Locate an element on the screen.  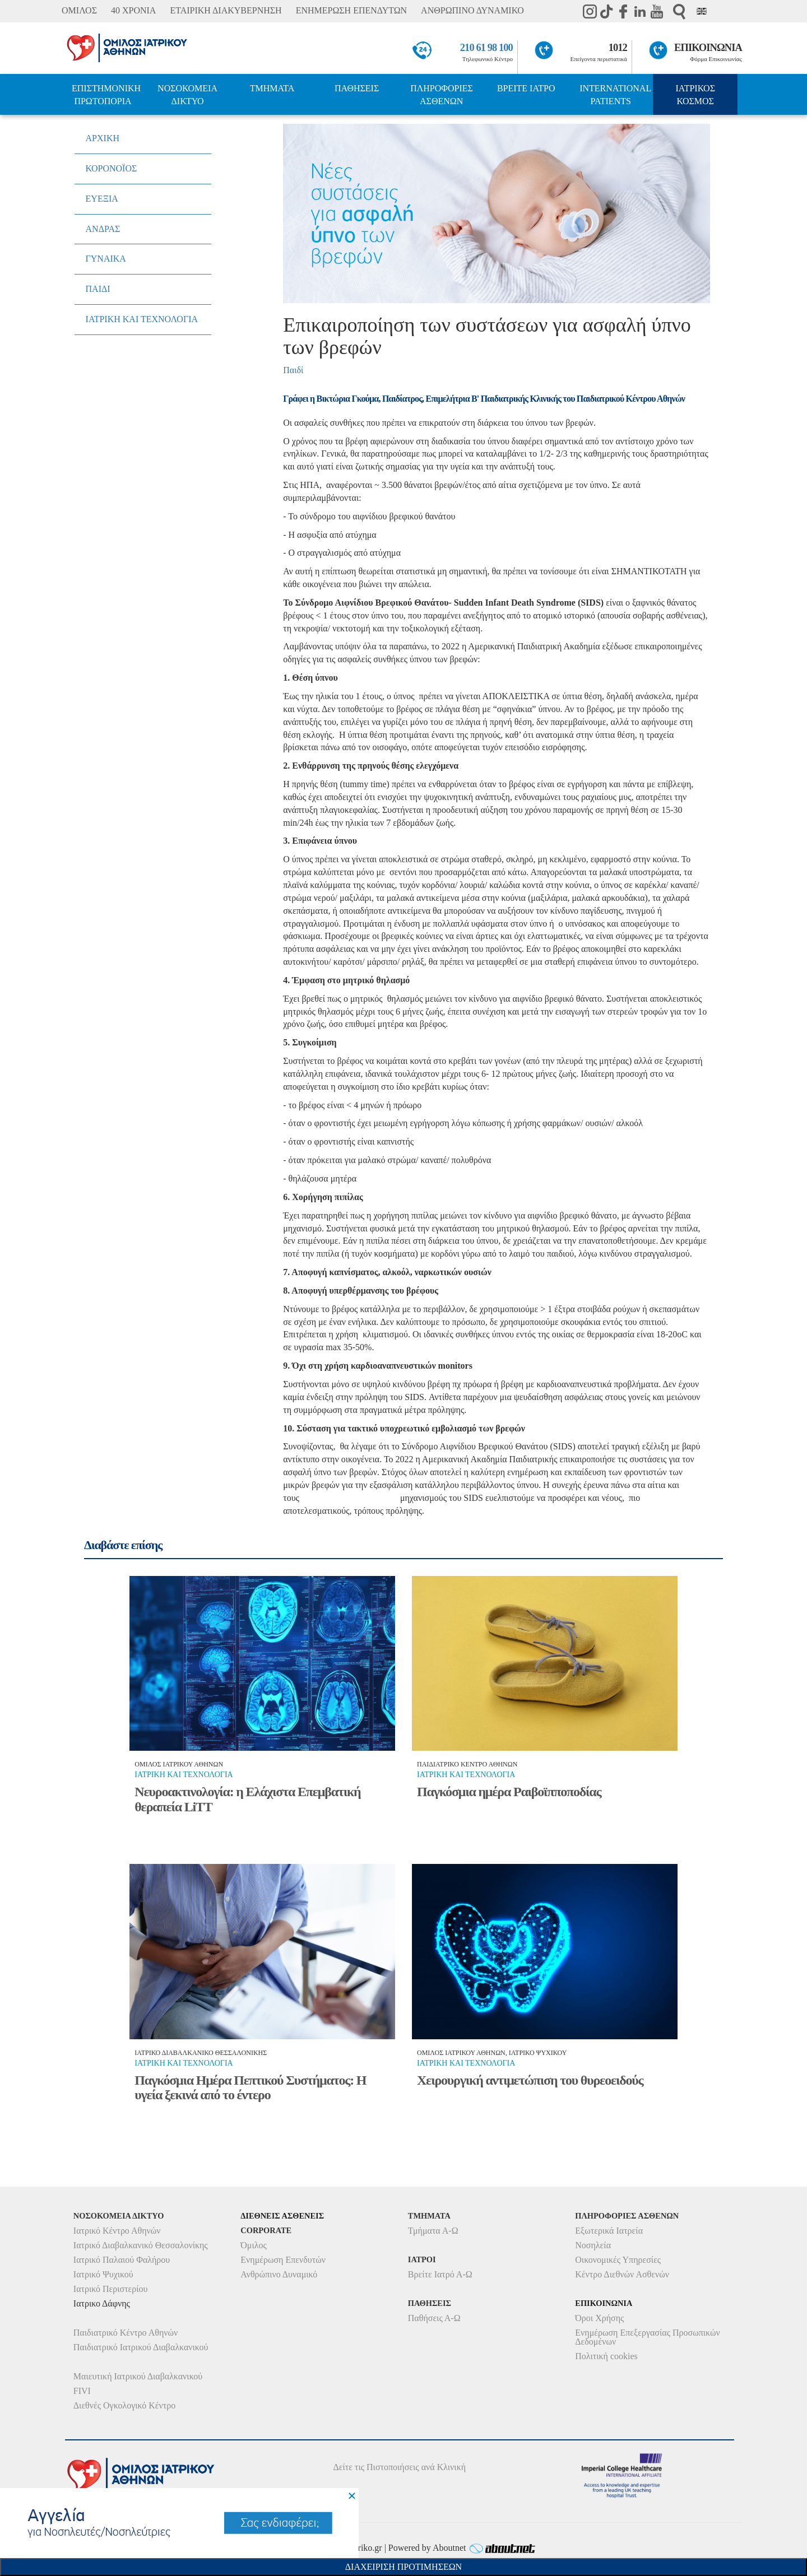
ΕΥΕΞΙΑ is located at coordinates (102, 198).